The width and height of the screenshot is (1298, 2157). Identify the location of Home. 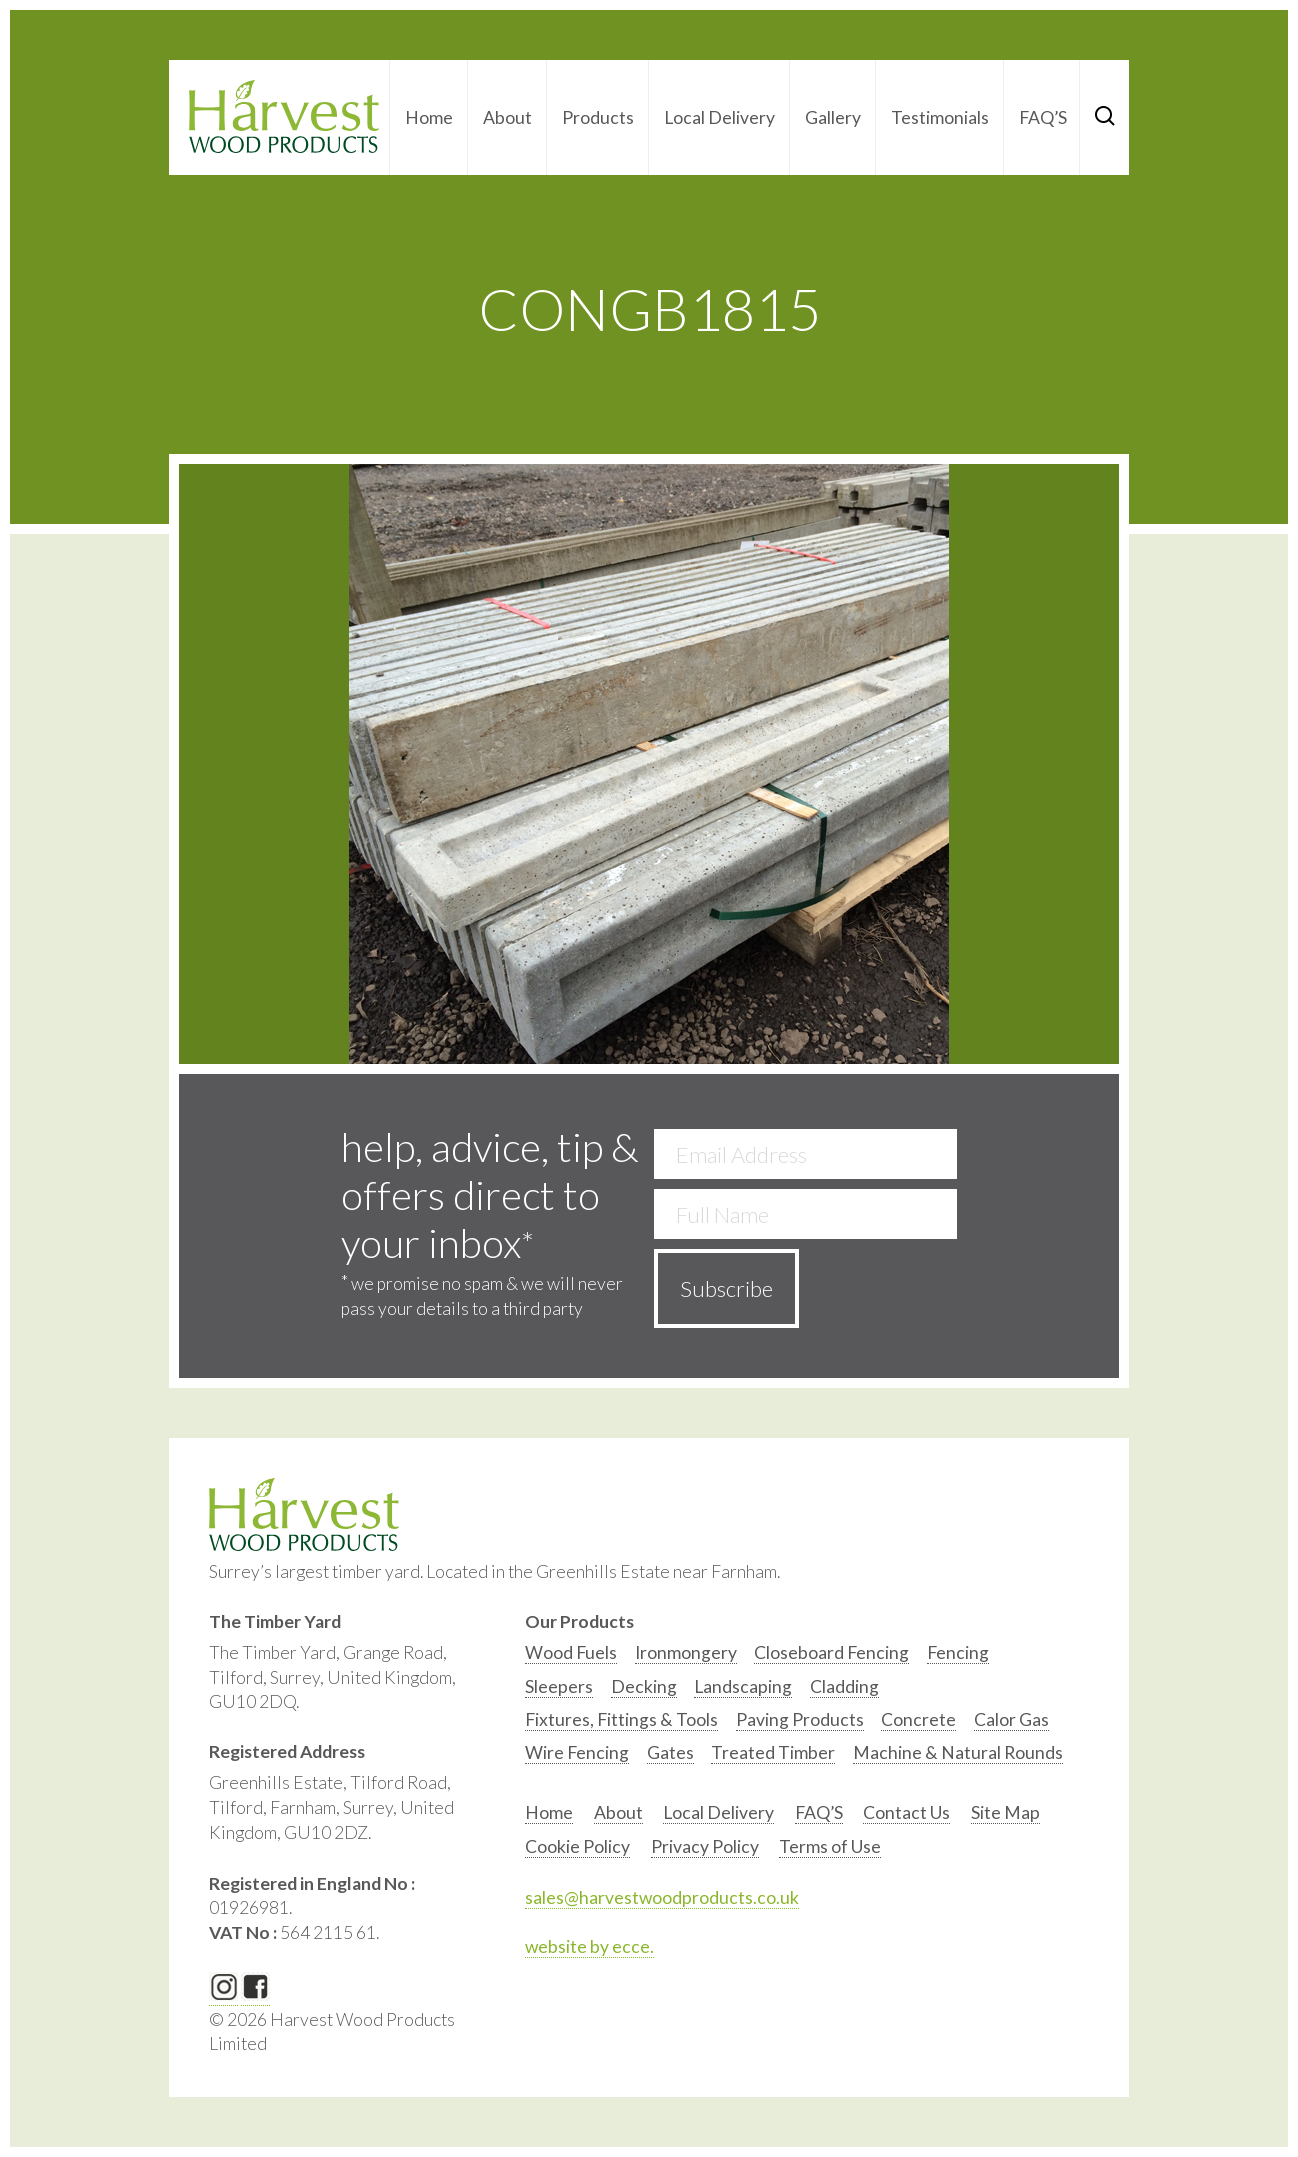
(429, 117).